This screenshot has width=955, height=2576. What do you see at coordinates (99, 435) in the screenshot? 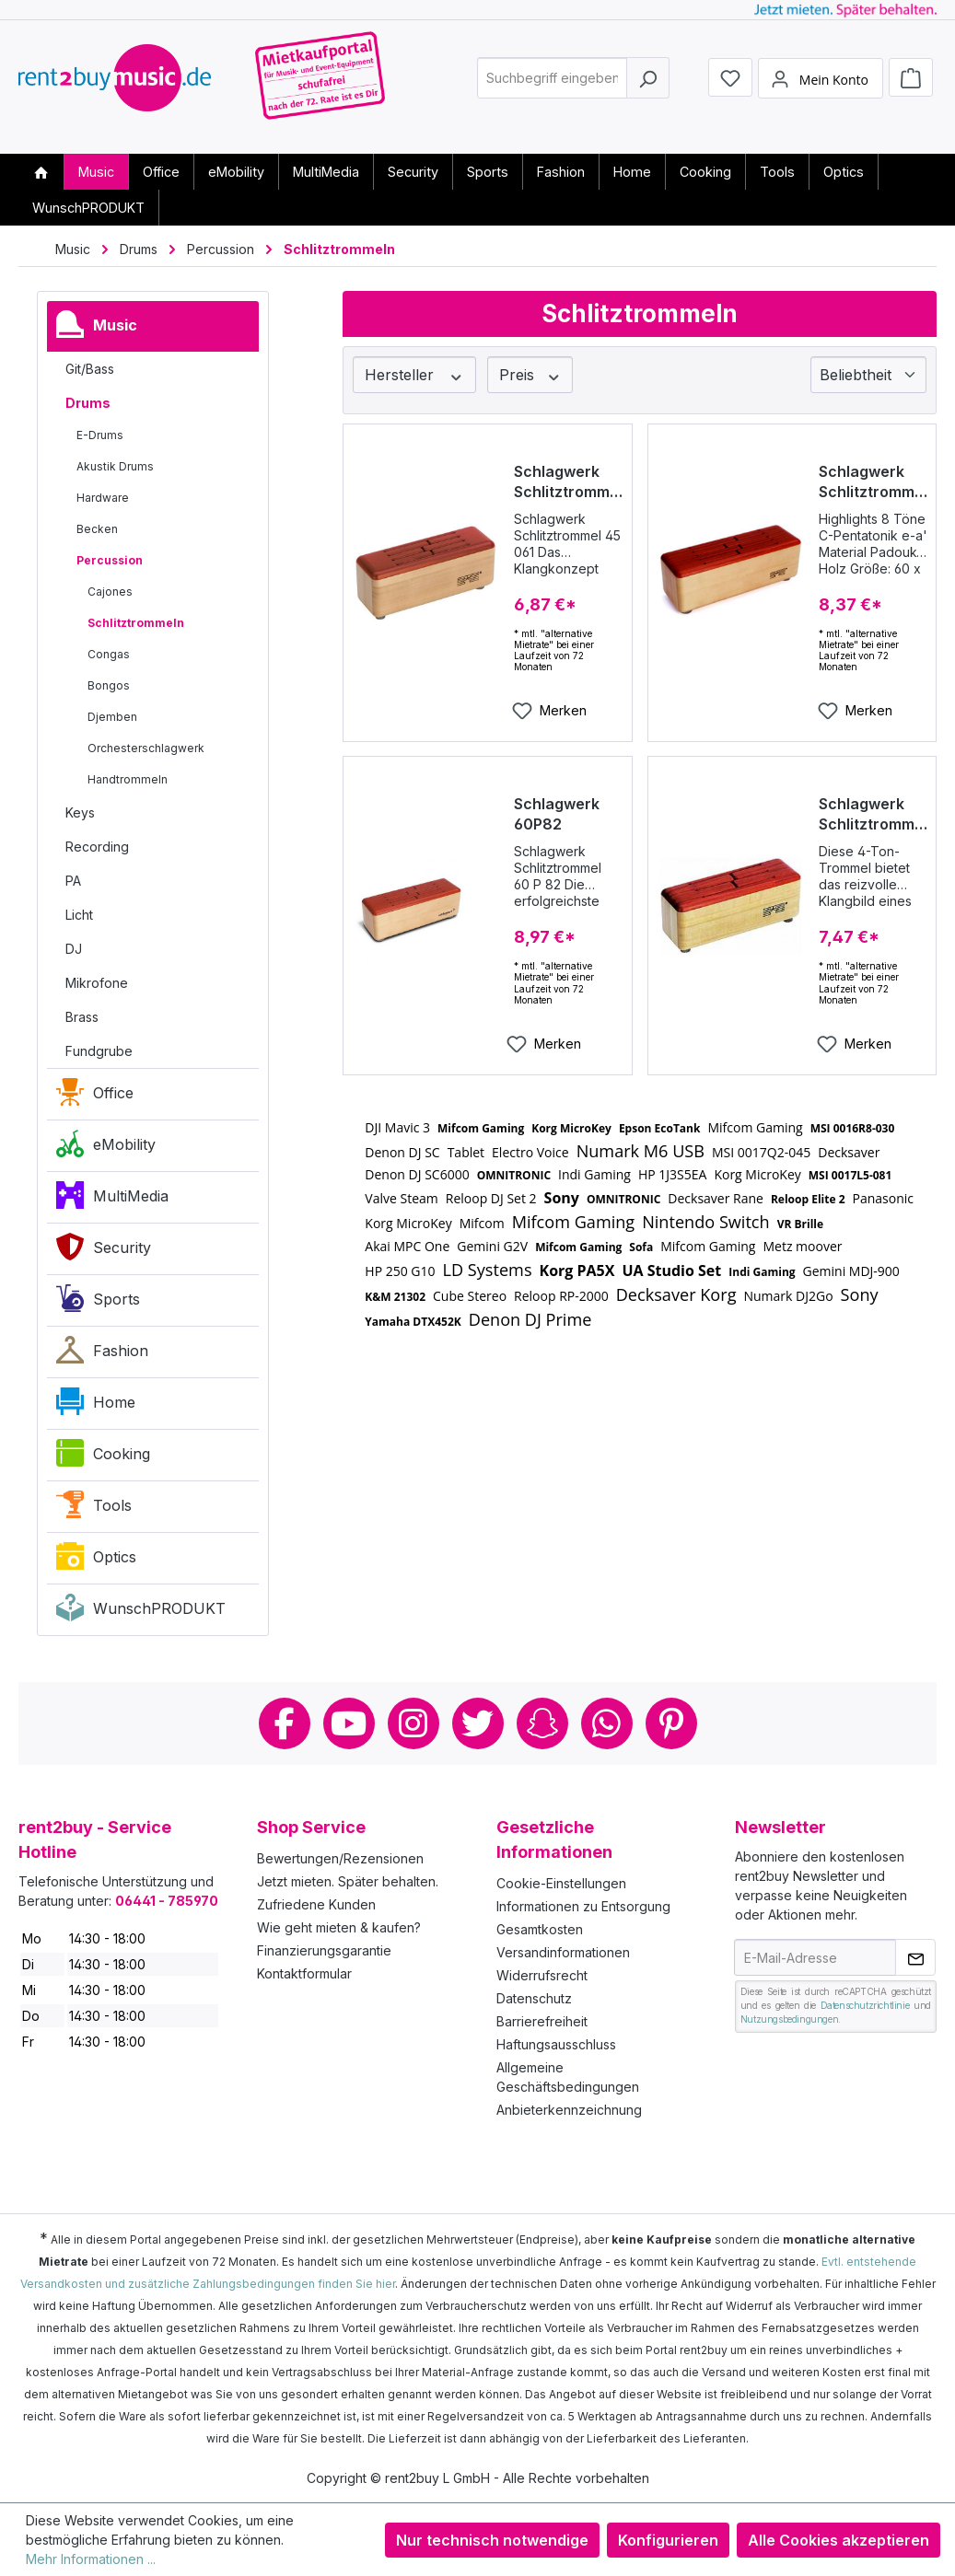
I see `E-Drums` at bounding box center [99, 435].